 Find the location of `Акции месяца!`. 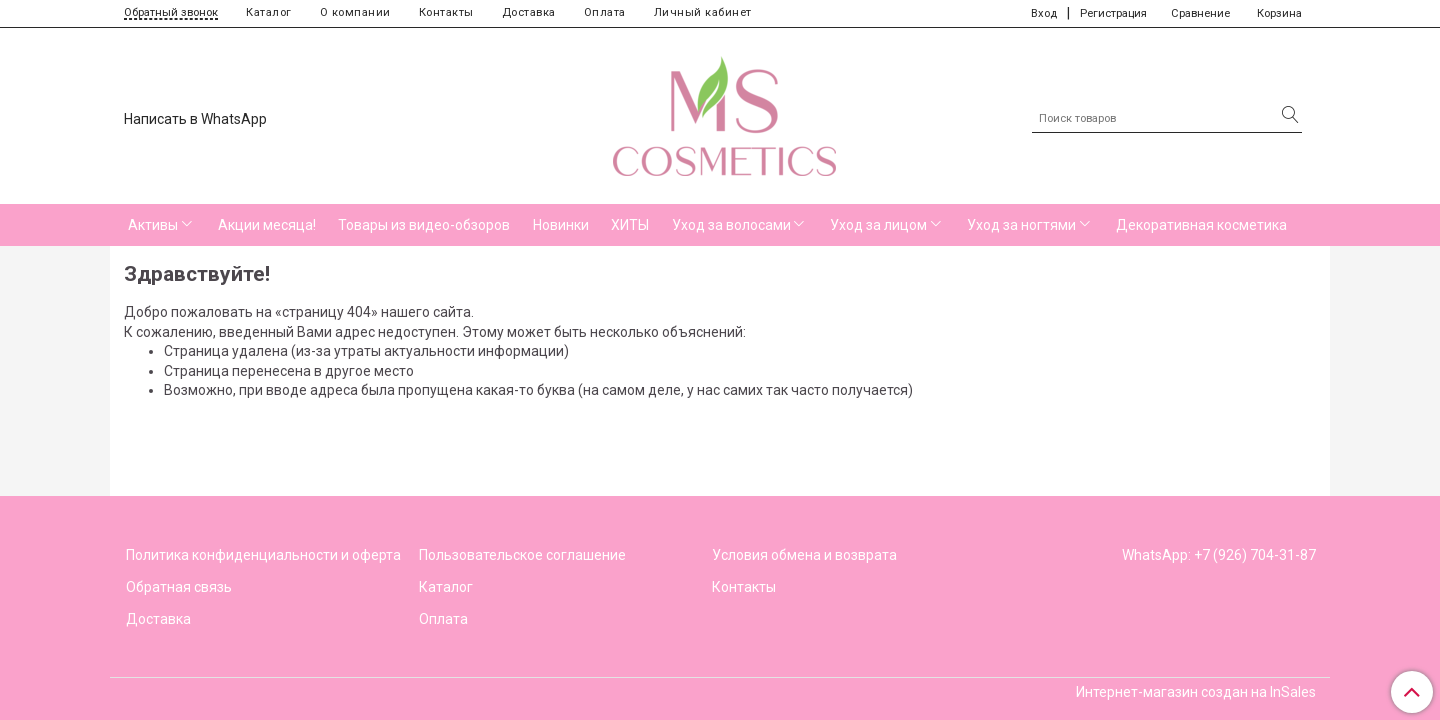

Акции месяца! is located at coordinates (267, 225).